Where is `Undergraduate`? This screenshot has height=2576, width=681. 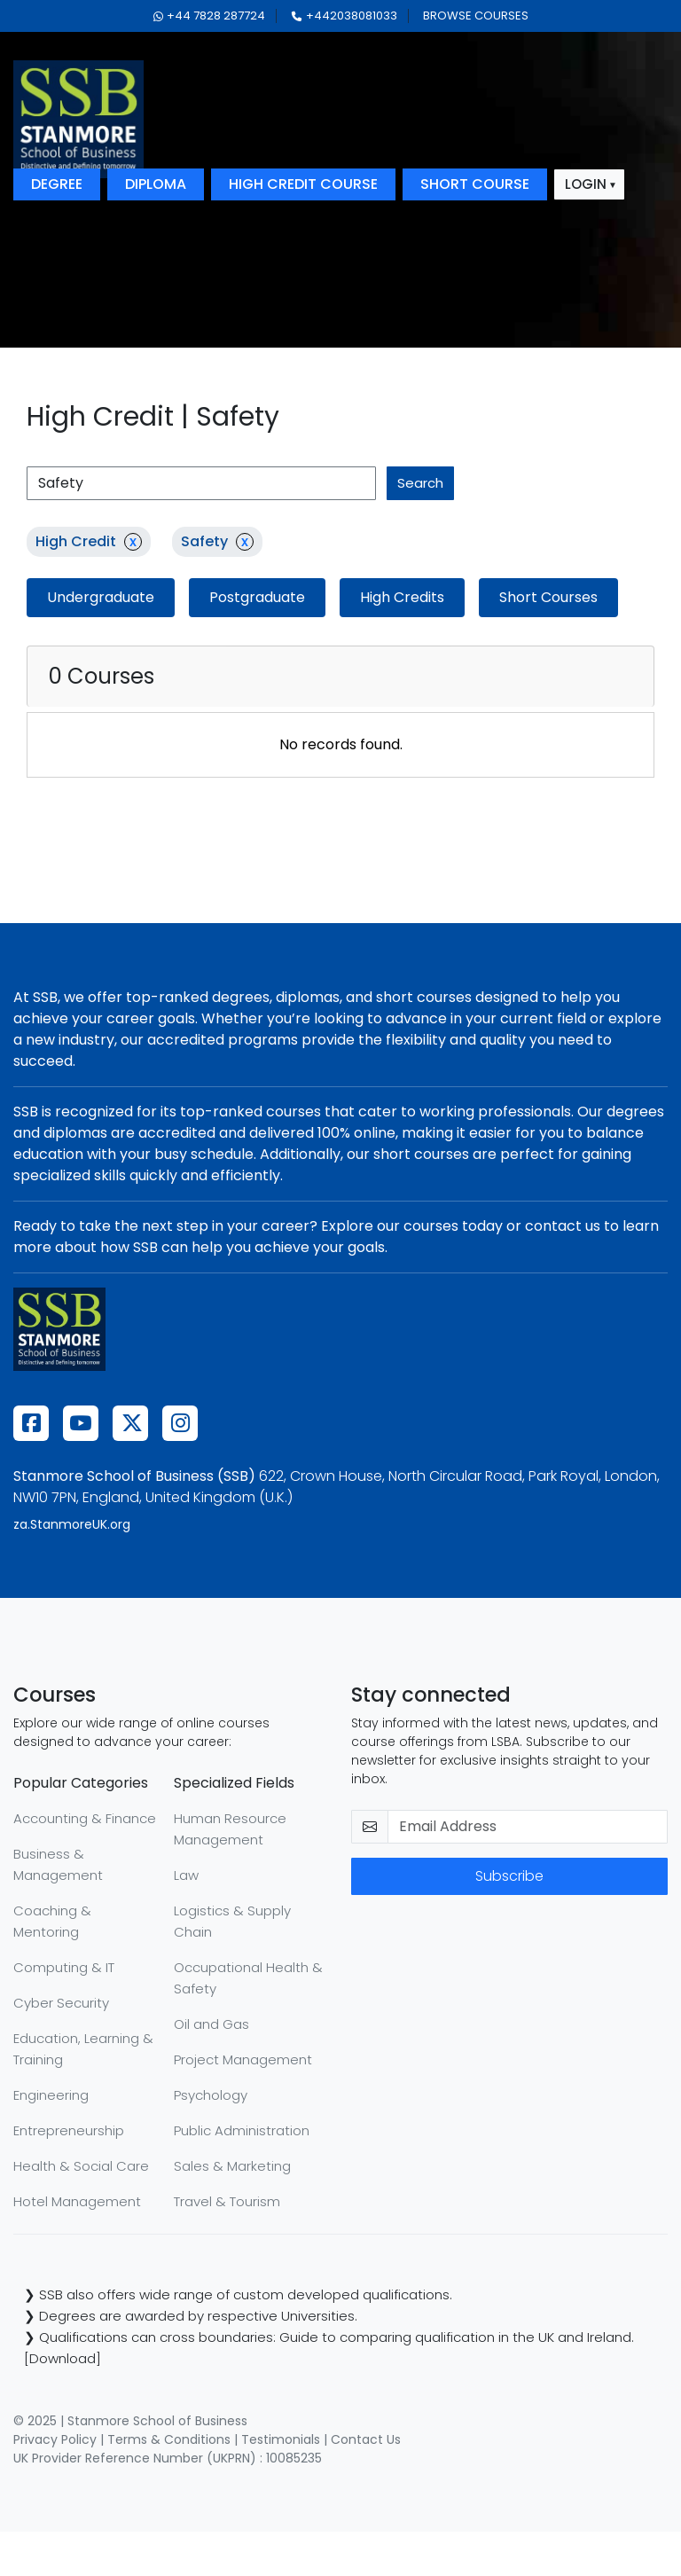 Undergraduate is located at coordinates (100, 597).